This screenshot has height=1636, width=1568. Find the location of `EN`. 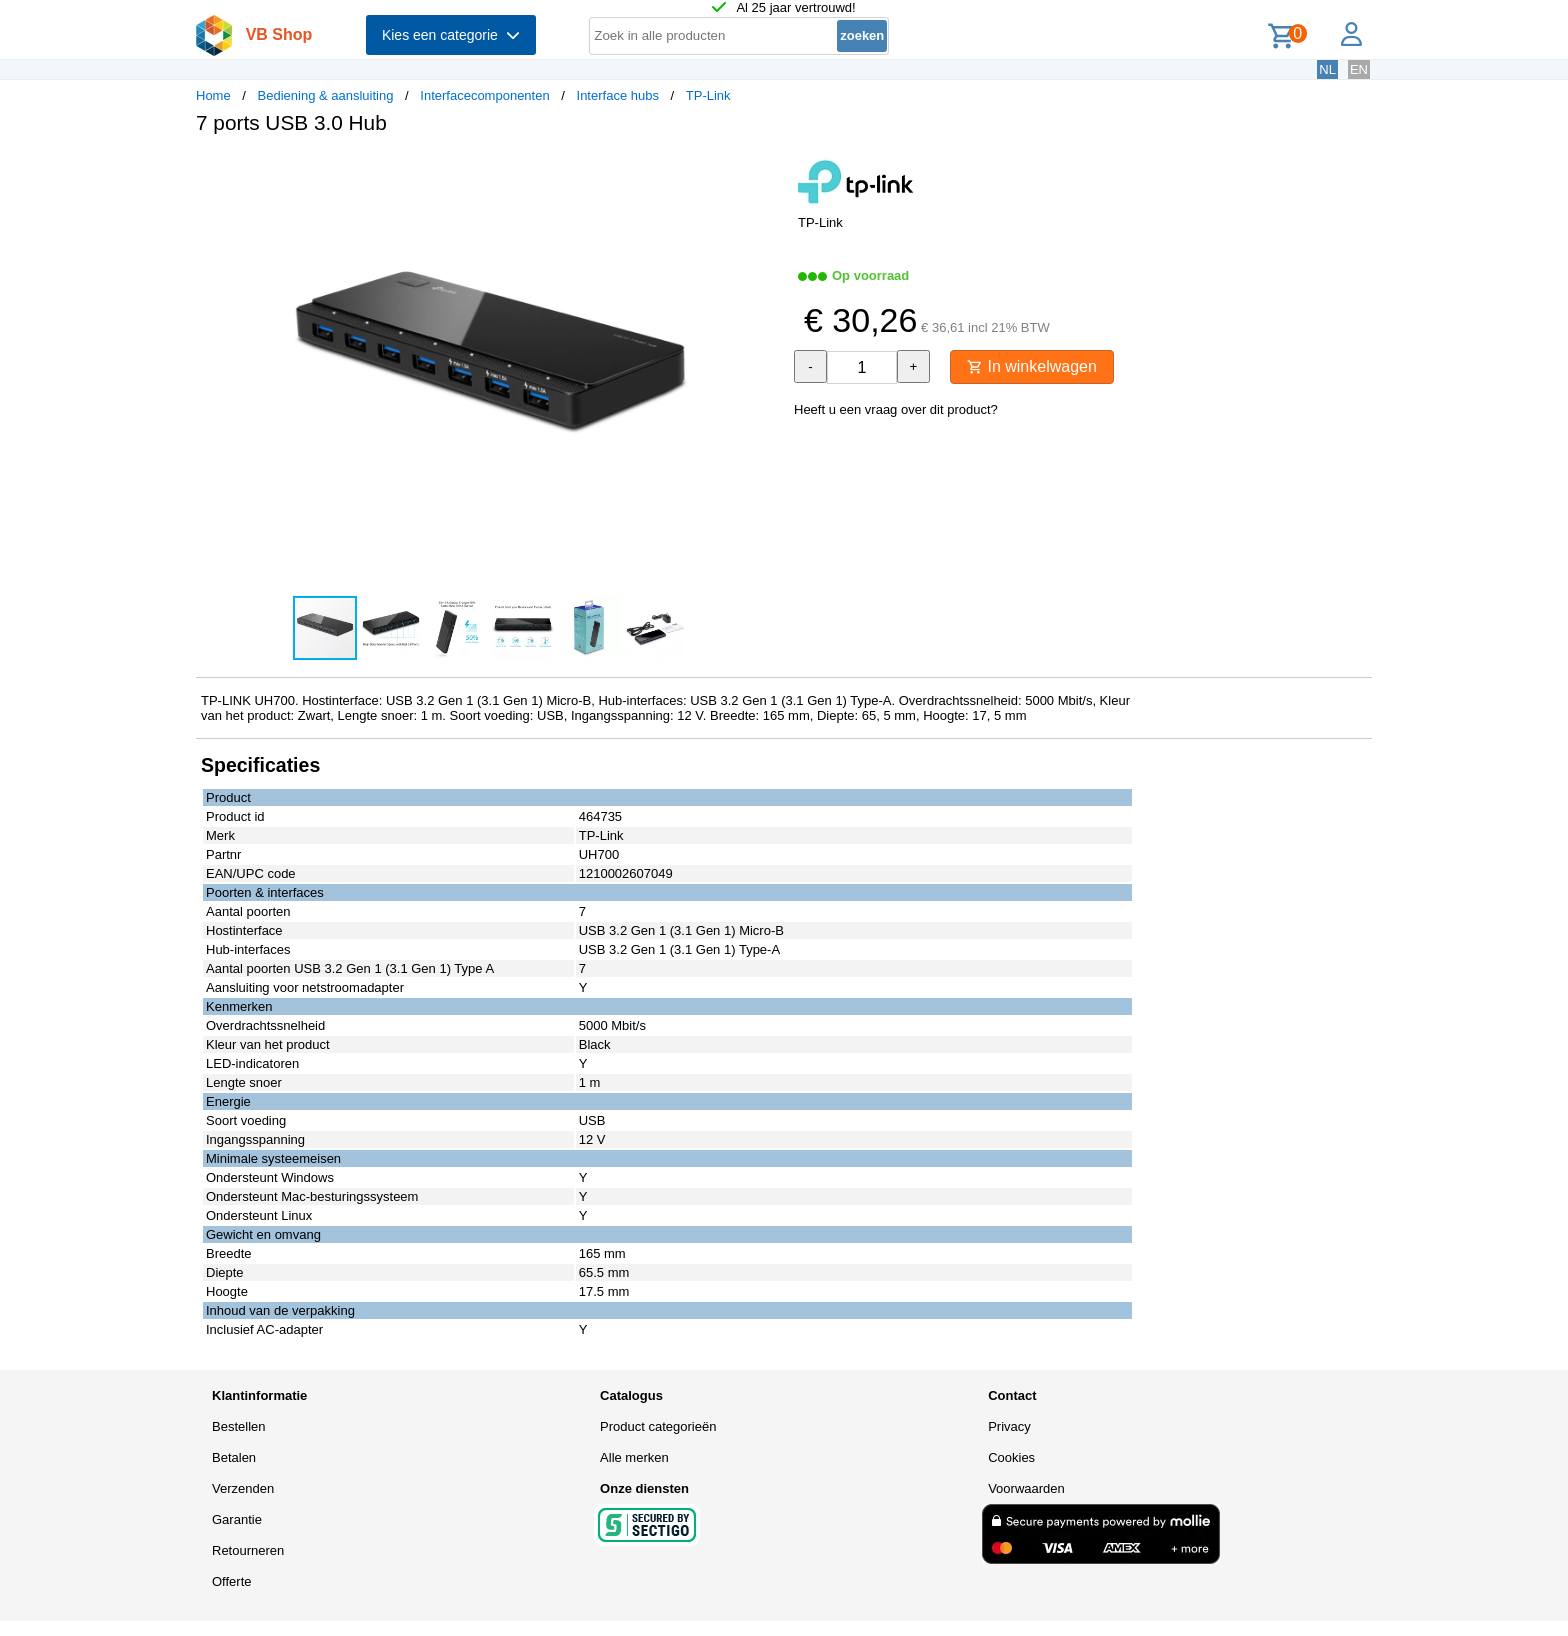

EN is located at coordinates (1359, 69).